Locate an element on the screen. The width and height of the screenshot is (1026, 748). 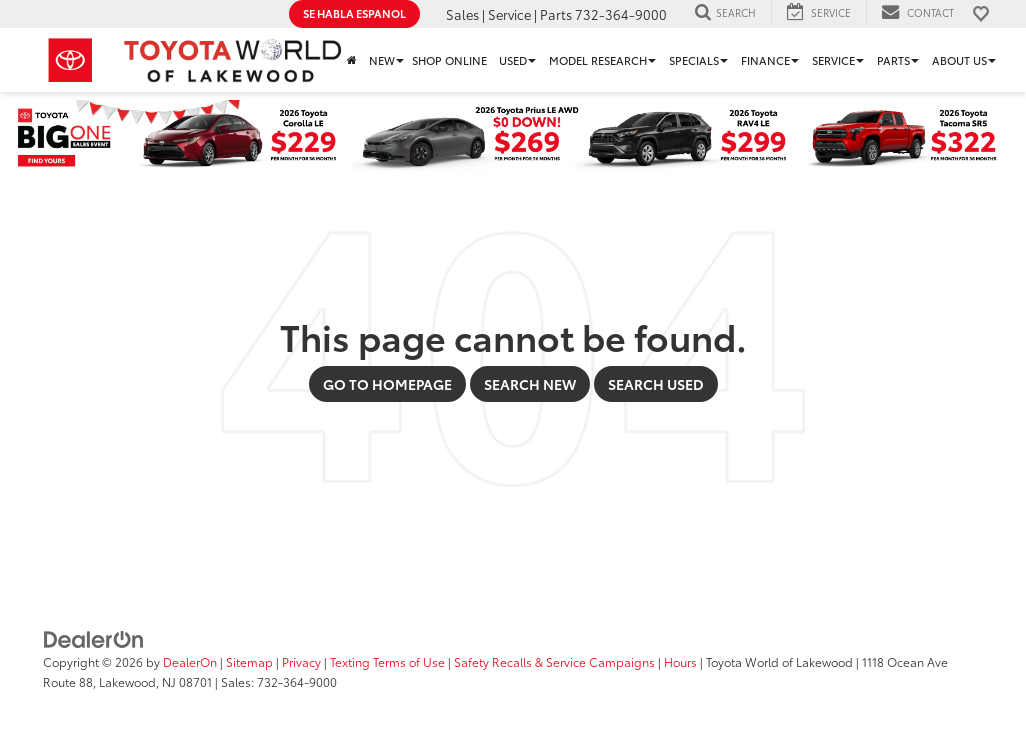
Finance [button] is located at coordinates (765, 60).